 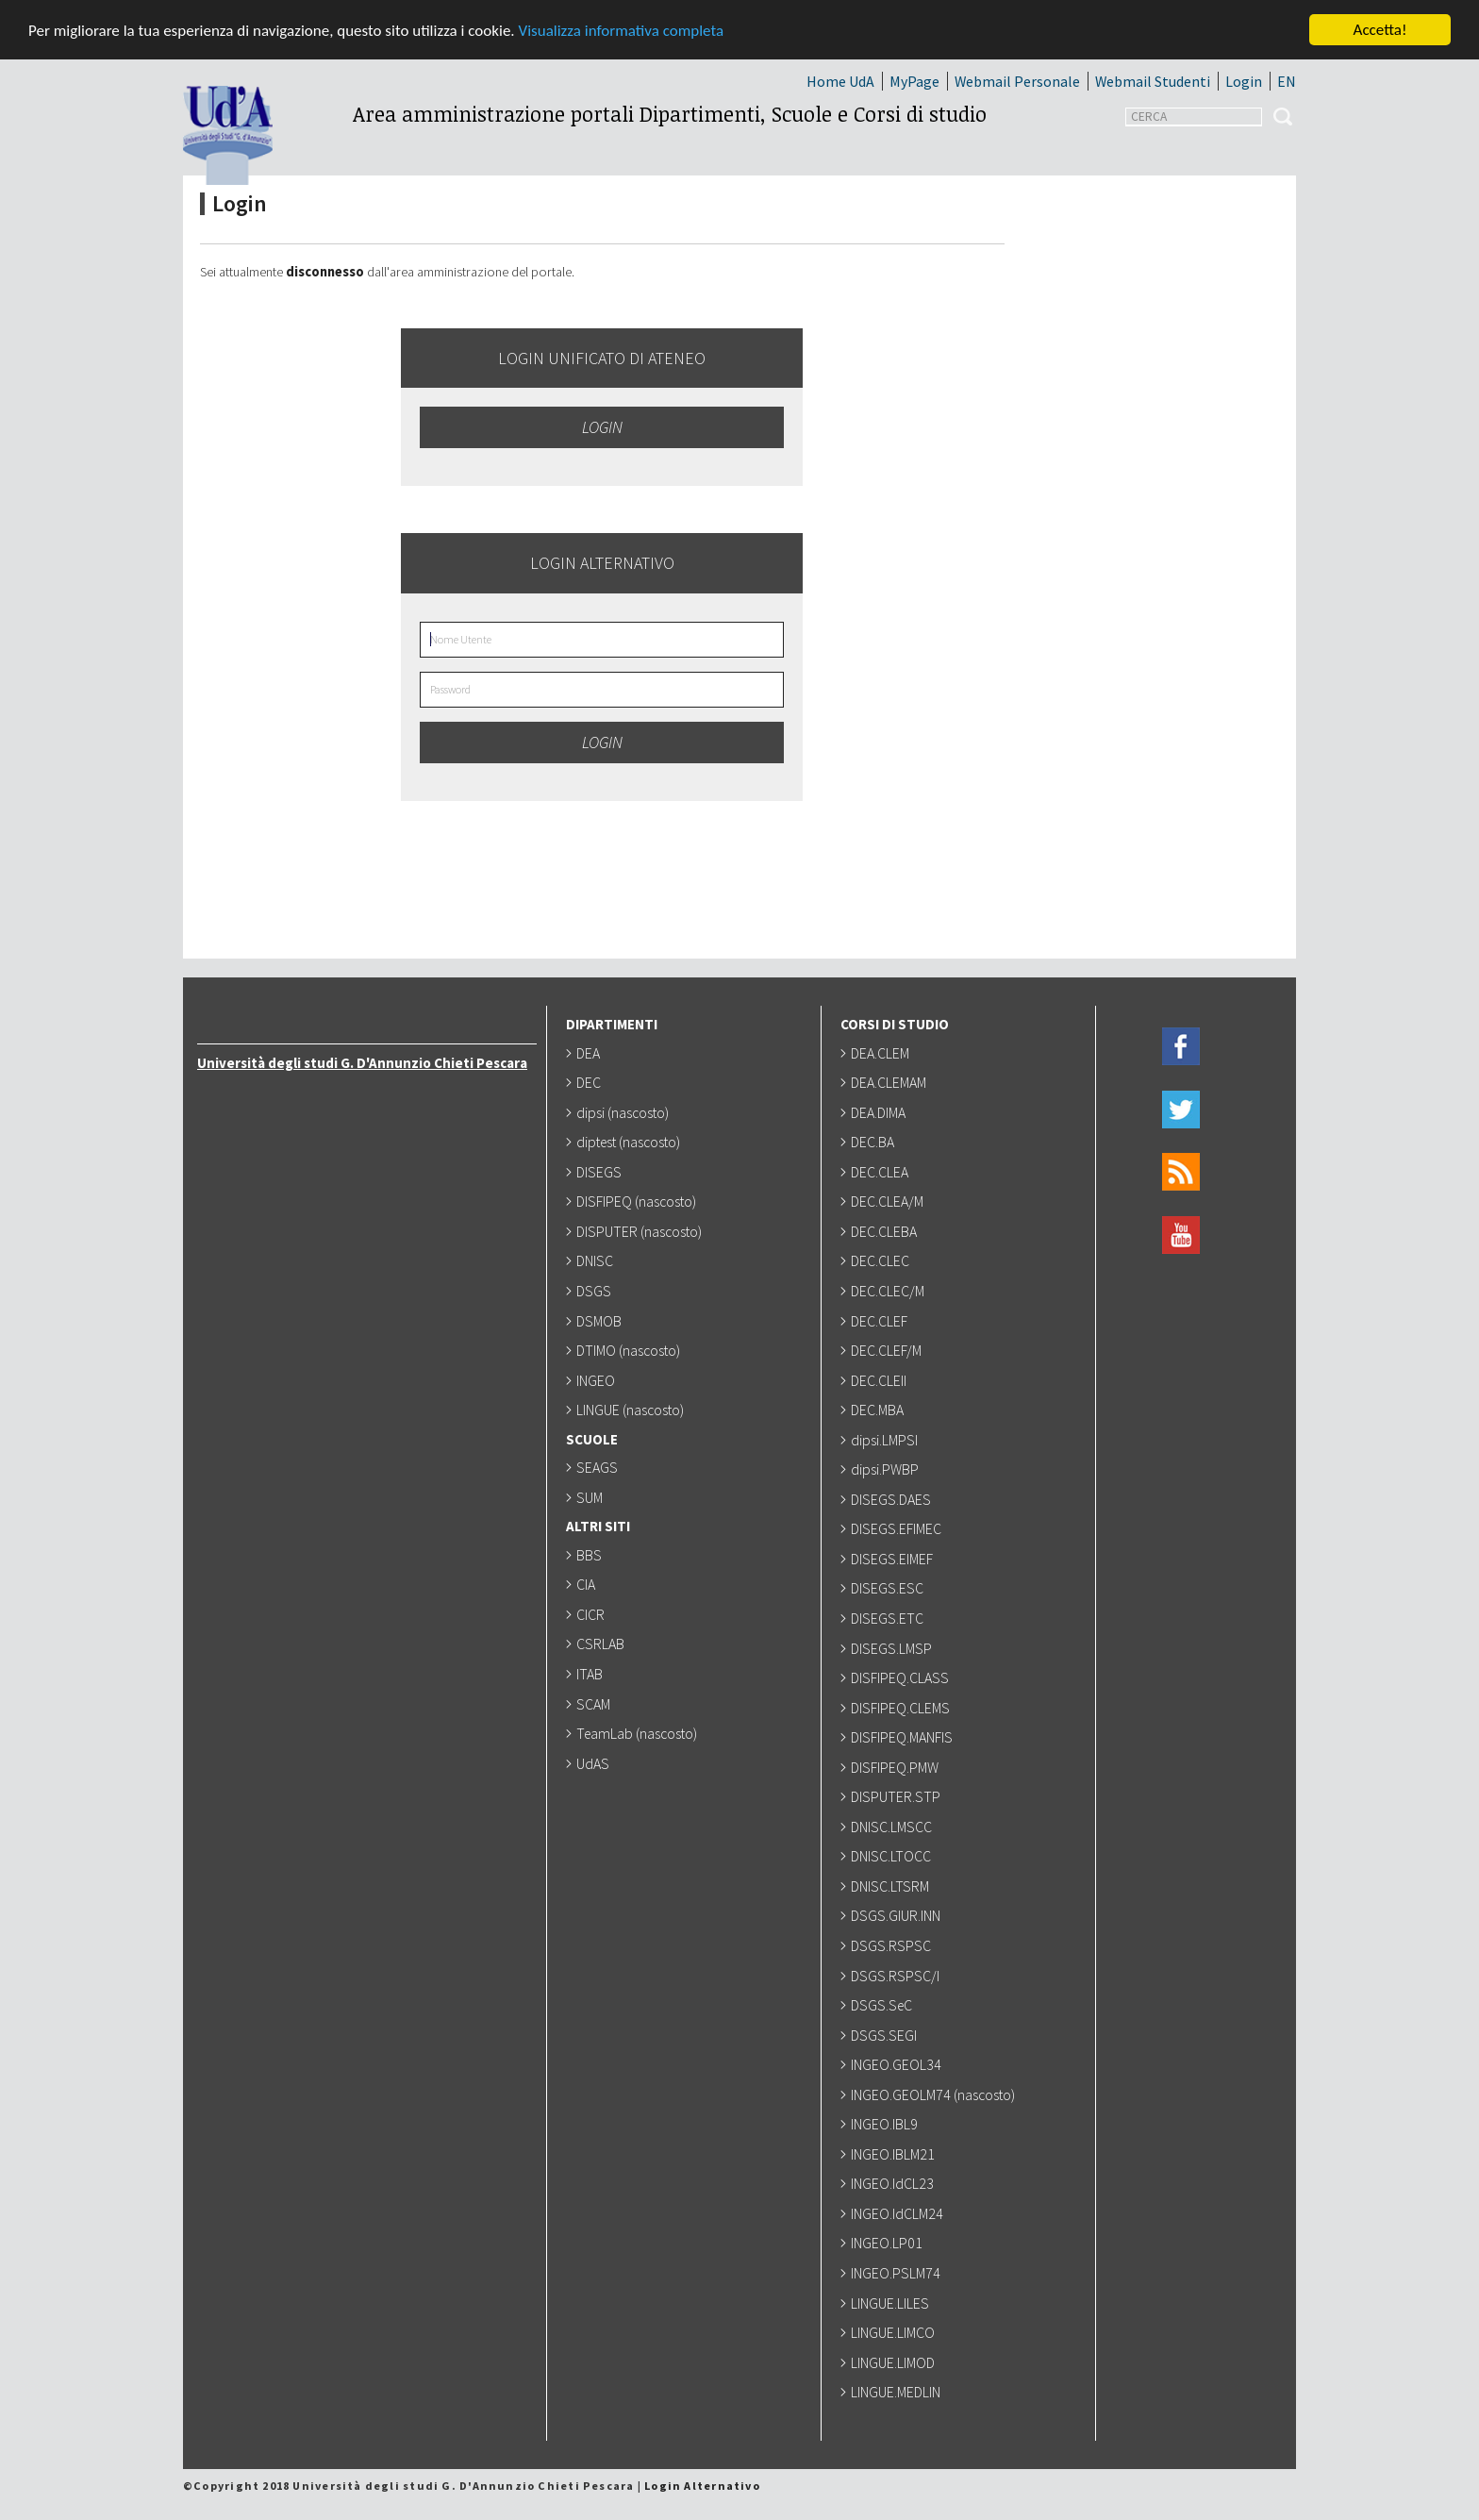 What do you see at coordinates (893, 1826) in the screenshot?
I see `DNISC.LMSCC` at bounding box center [893, 1826].